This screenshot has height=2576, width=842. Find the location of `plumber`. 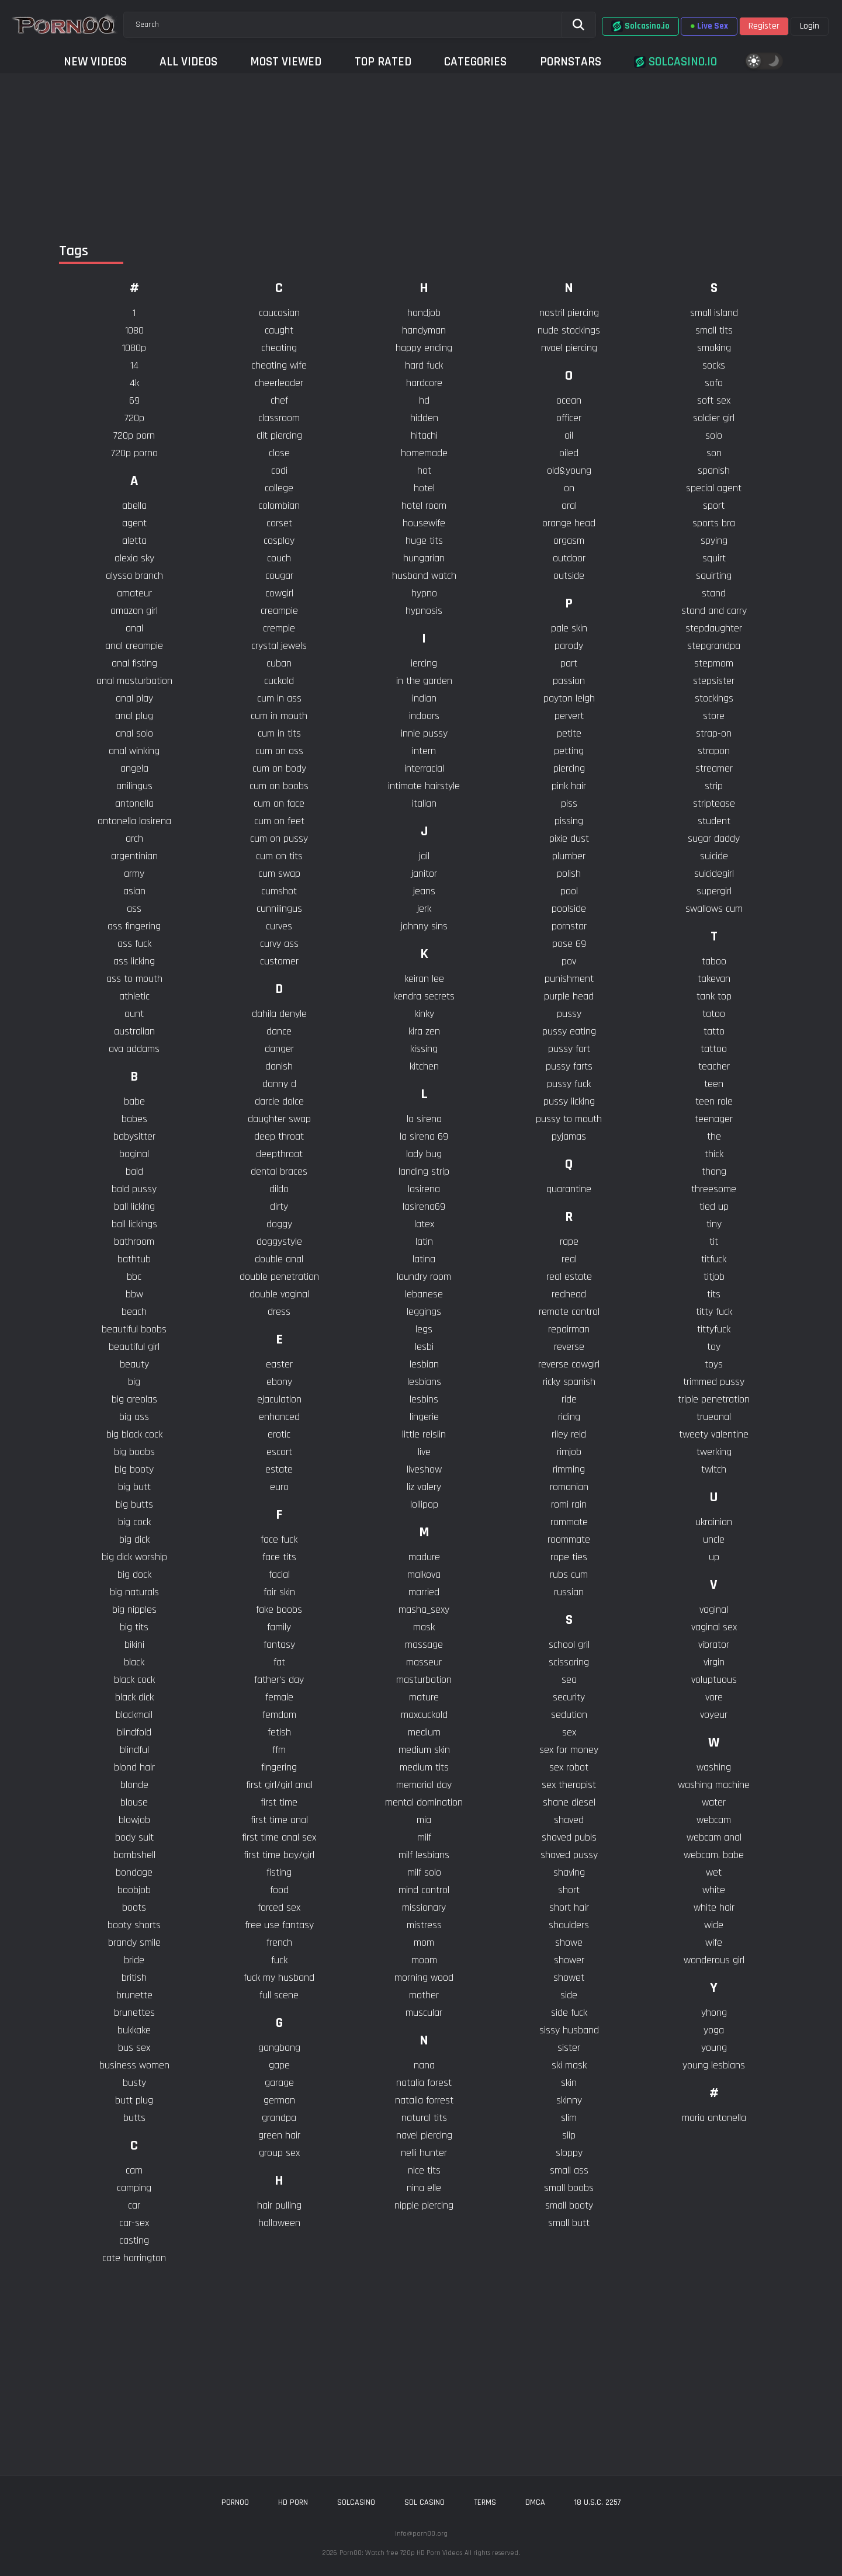

plumber is located at coordinates (568, 856).